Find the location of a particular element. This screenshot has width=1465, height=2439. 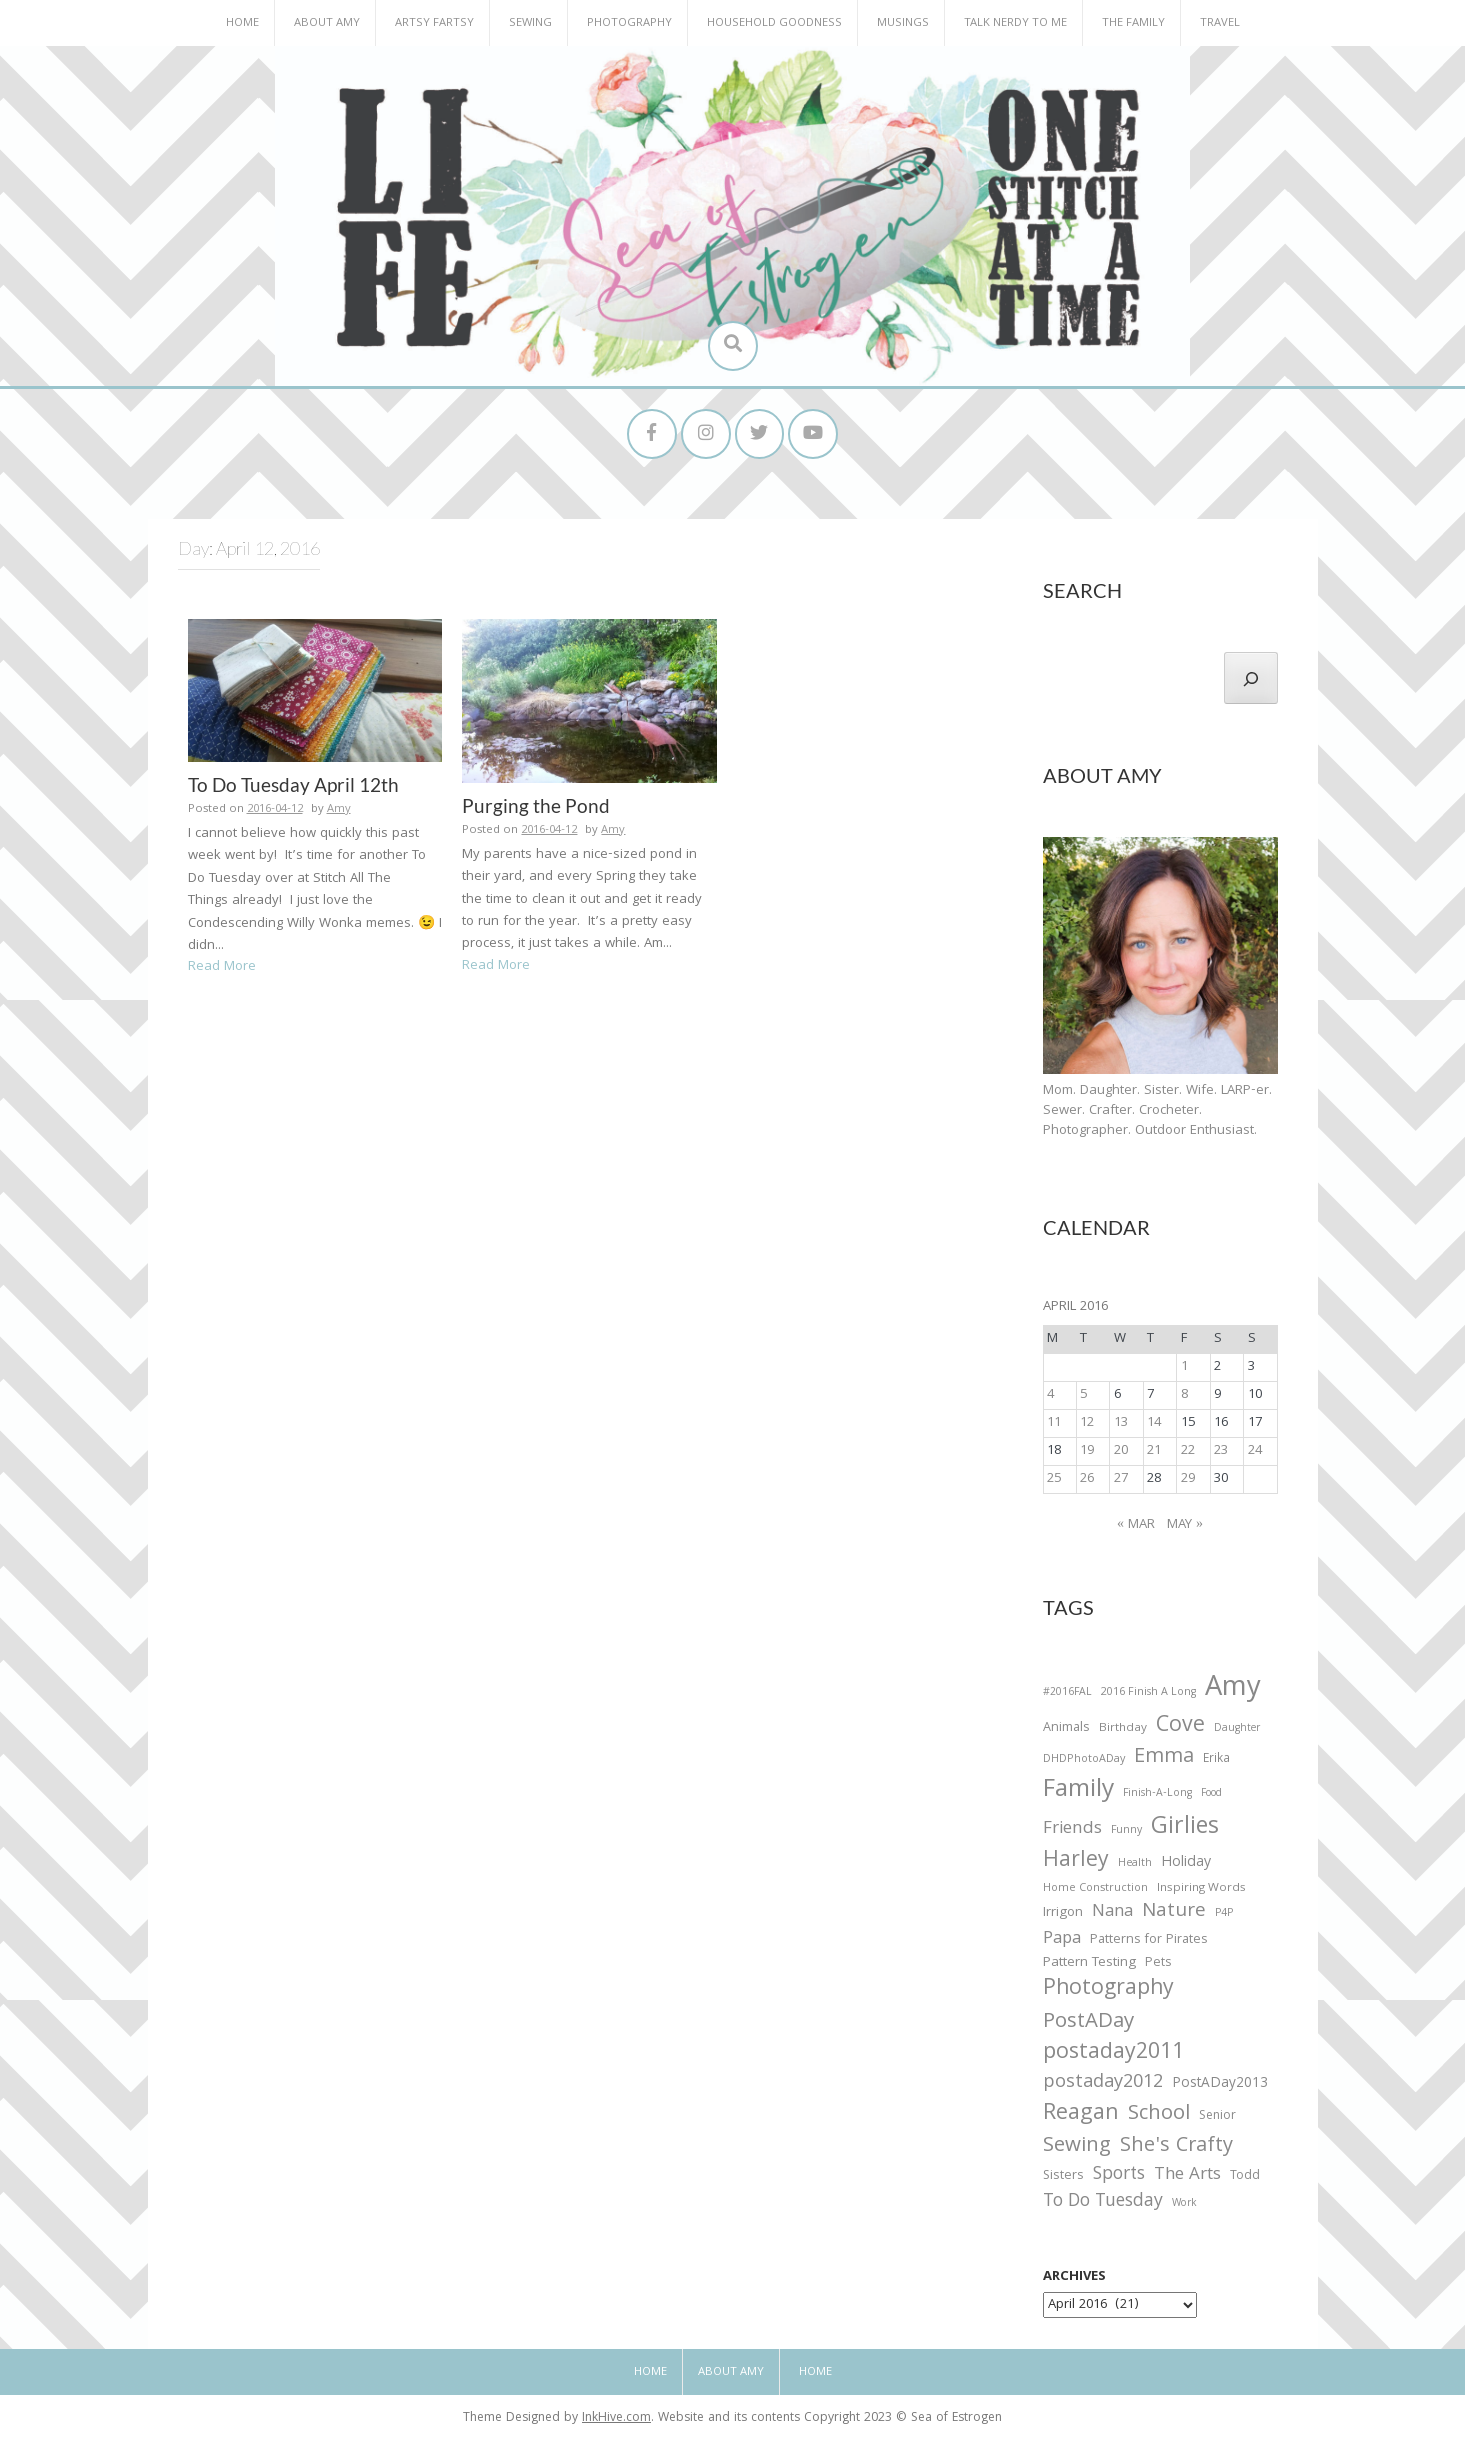

She's Crafty [She's Crafty (160 items)] is located at coordinates (1176, 2147).